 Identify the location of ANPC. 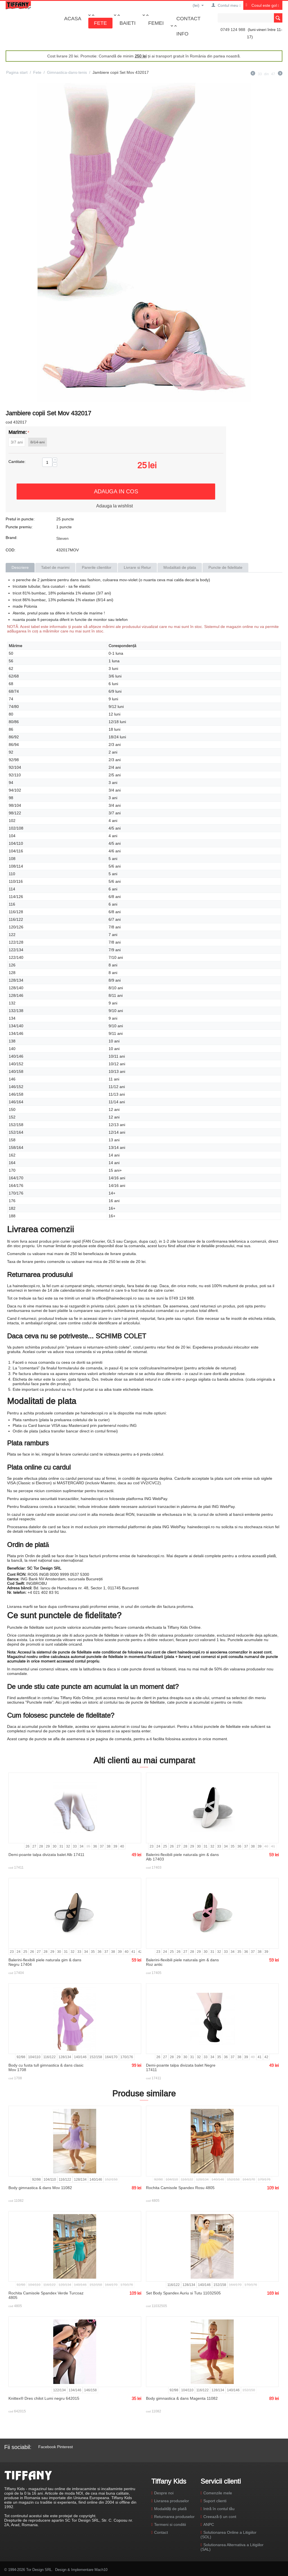
(208, 2524).